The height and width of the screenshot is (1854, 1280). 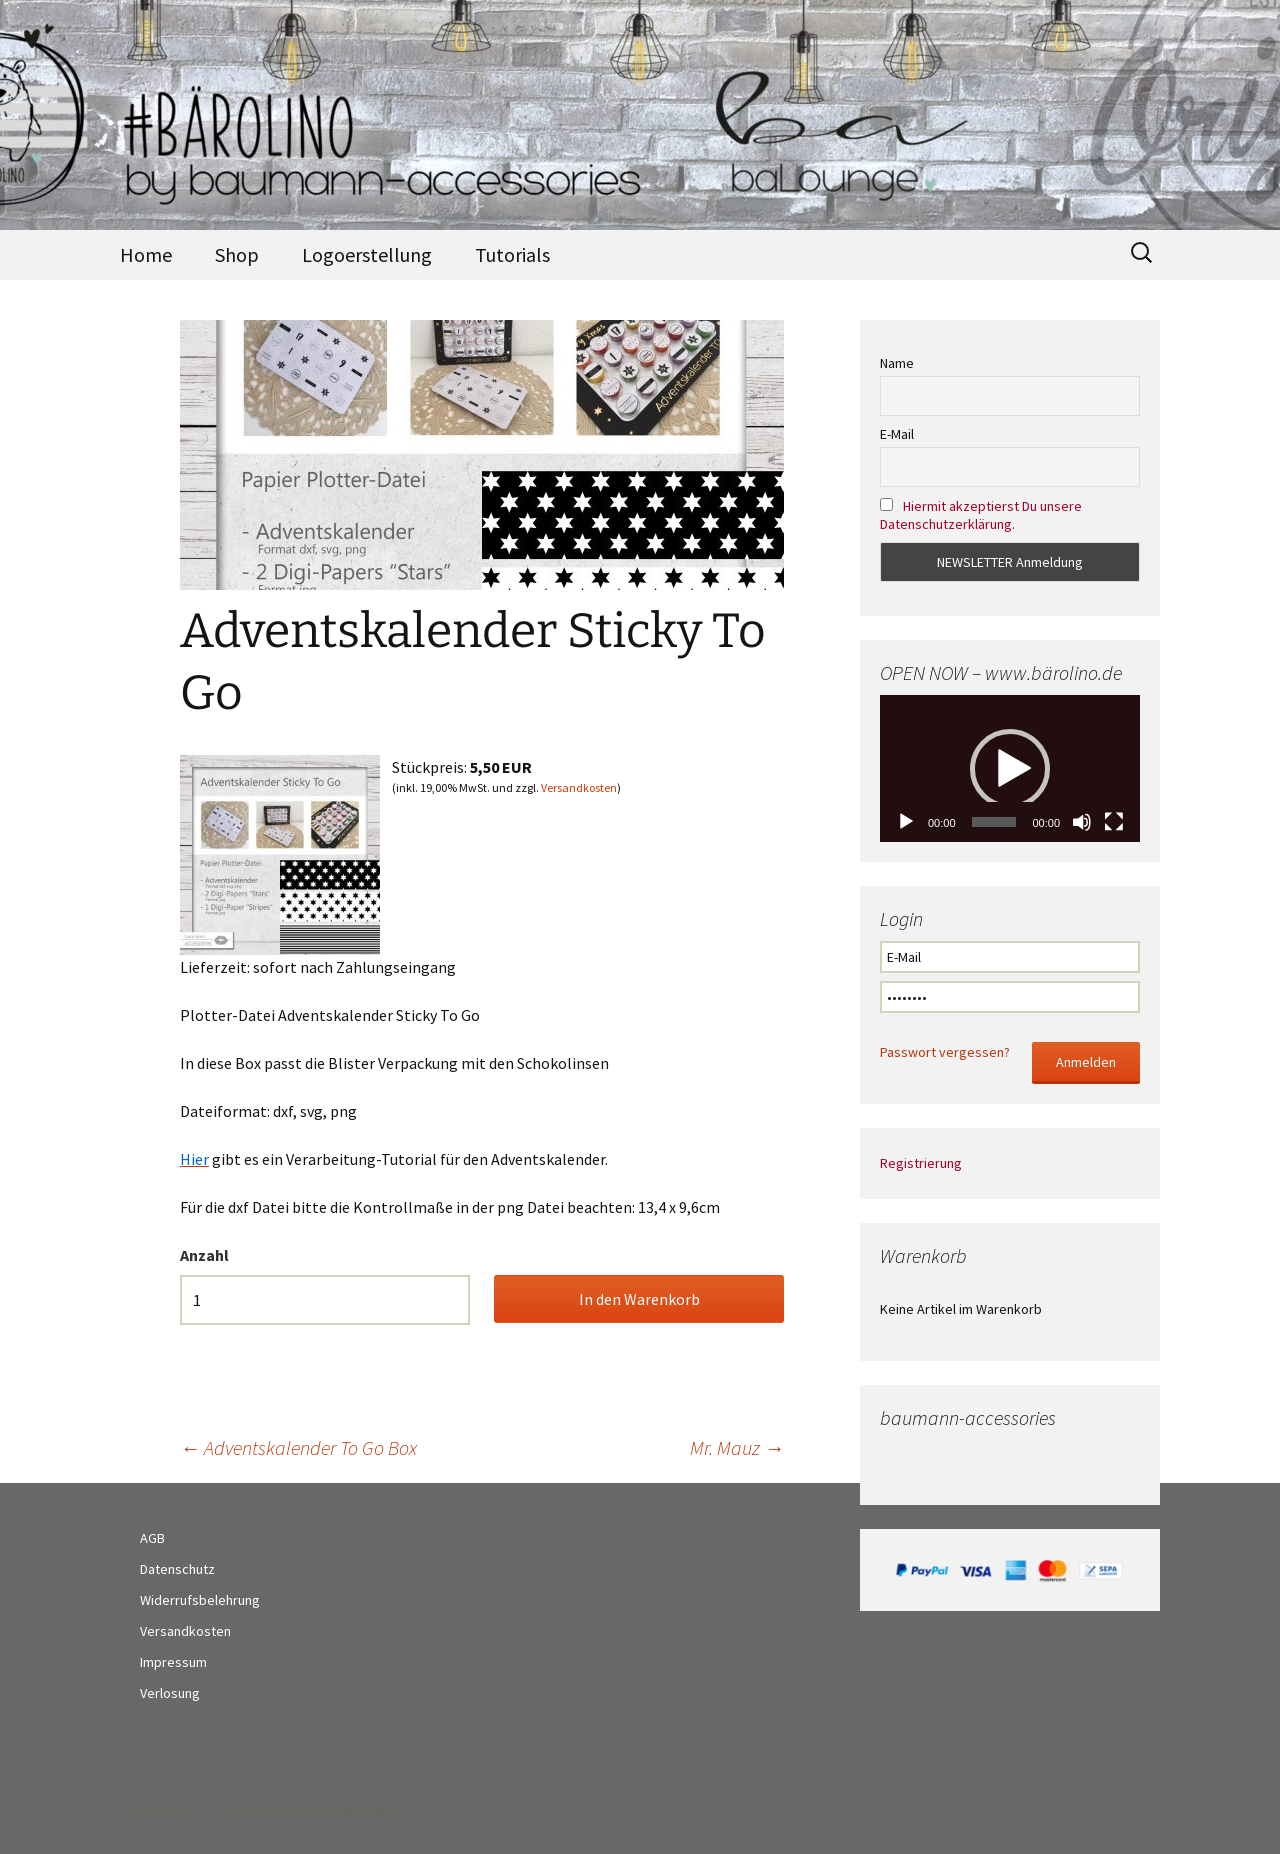 I want to click on Widerrufsbelehrung, so click(x=200, y=1600).